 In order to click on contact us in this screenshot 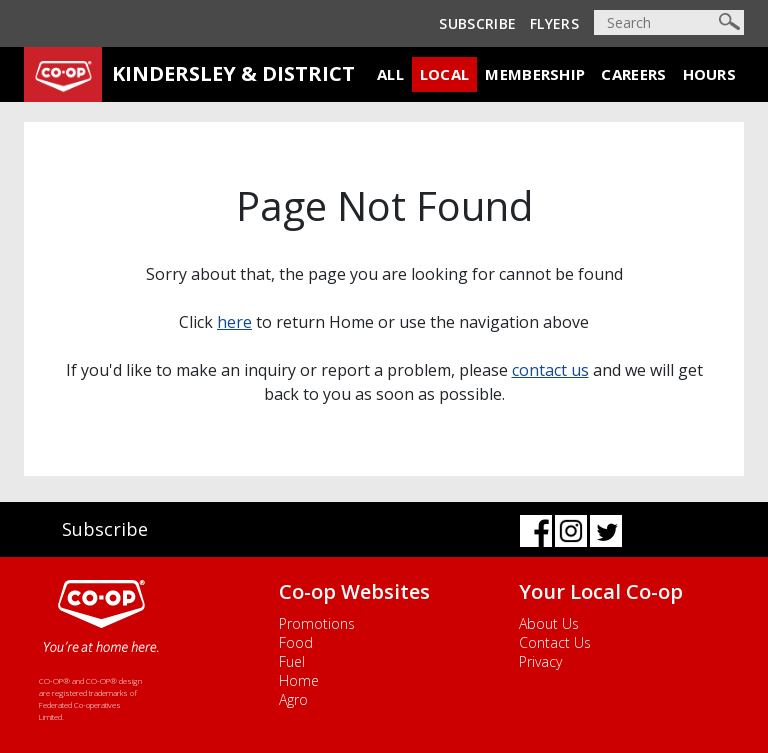, I will do `click(550, 370)`.